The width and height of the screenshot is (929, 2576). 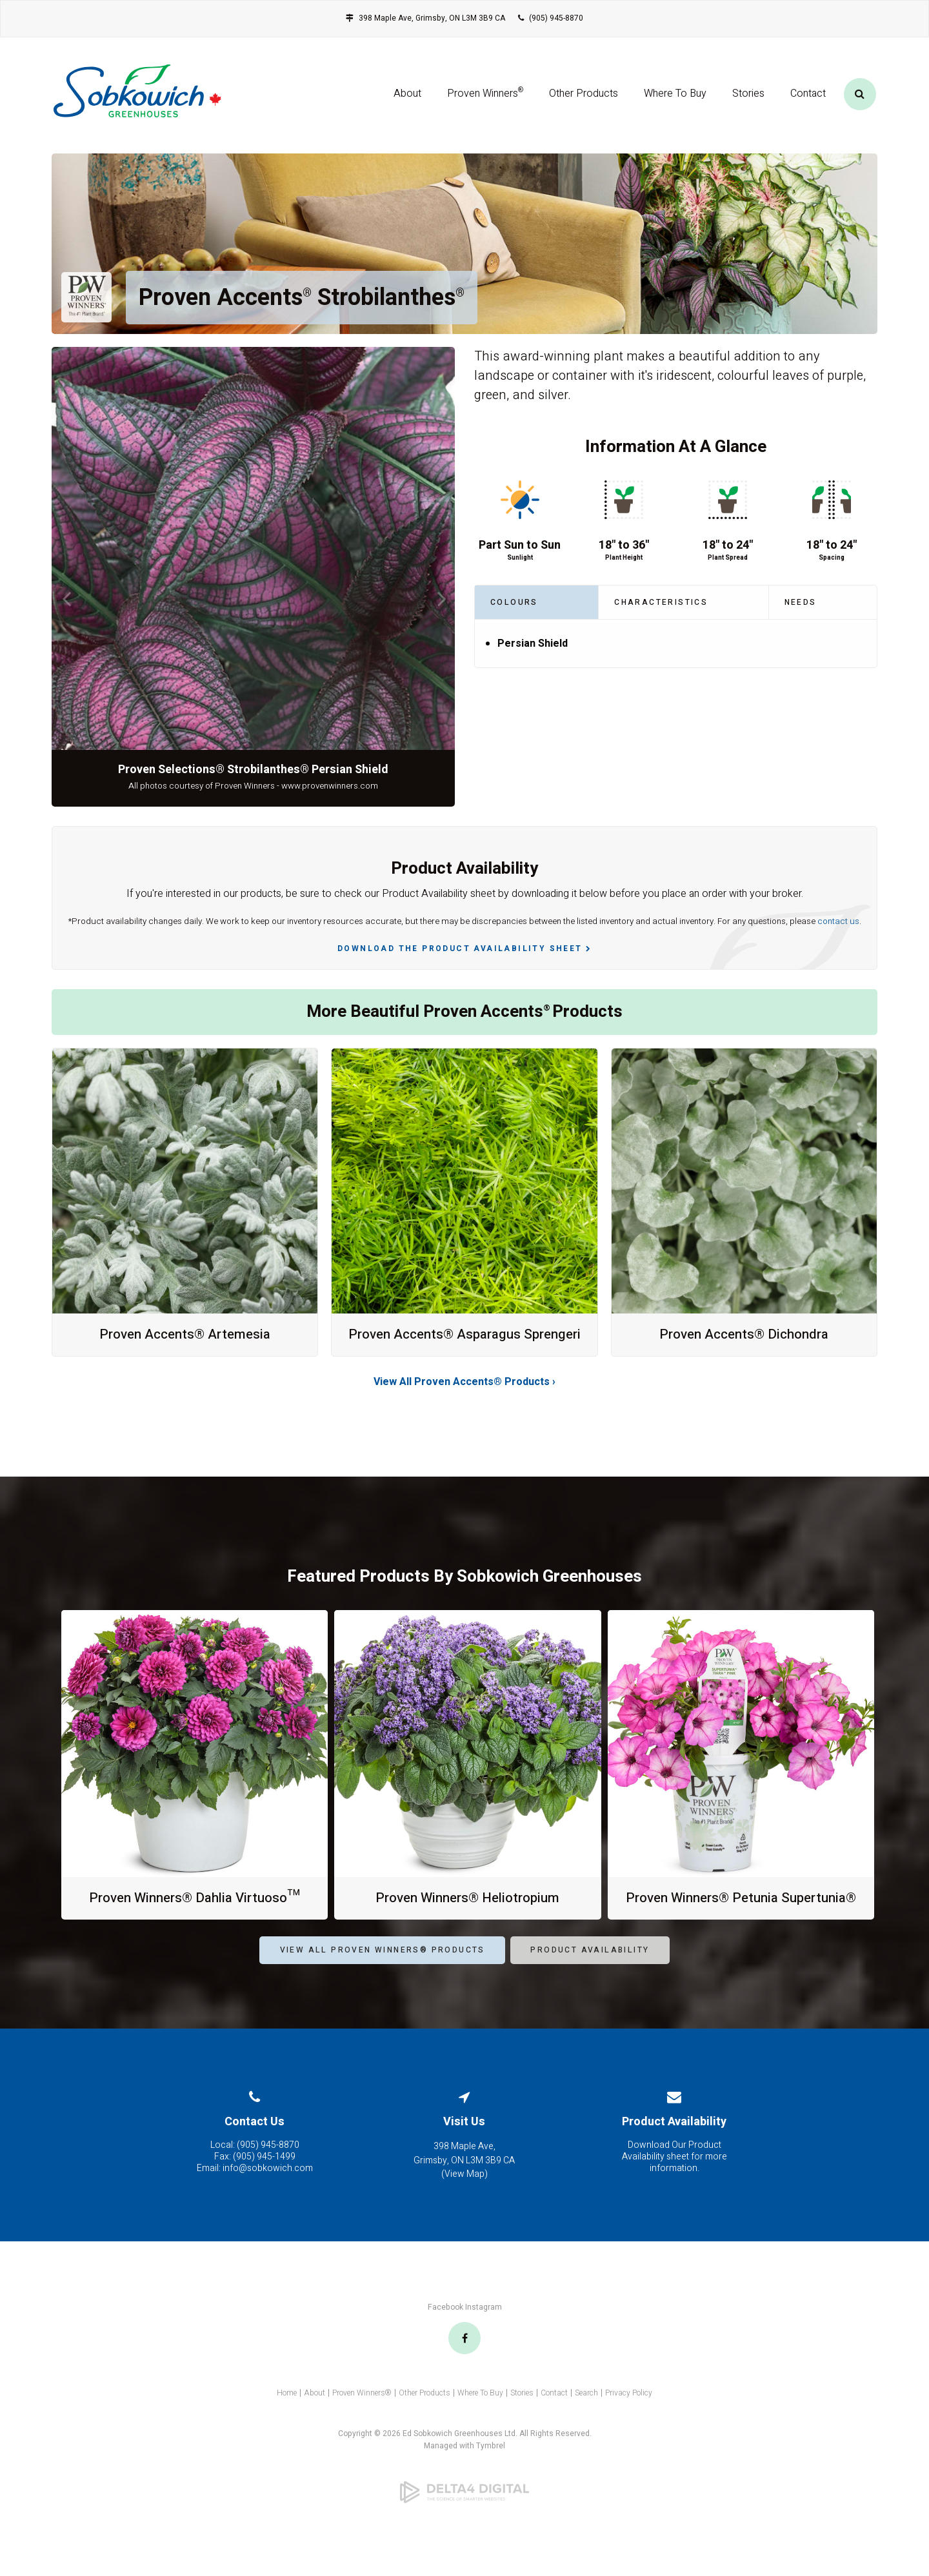 I want to click on Colours [tab], so click(x=514, y=602).